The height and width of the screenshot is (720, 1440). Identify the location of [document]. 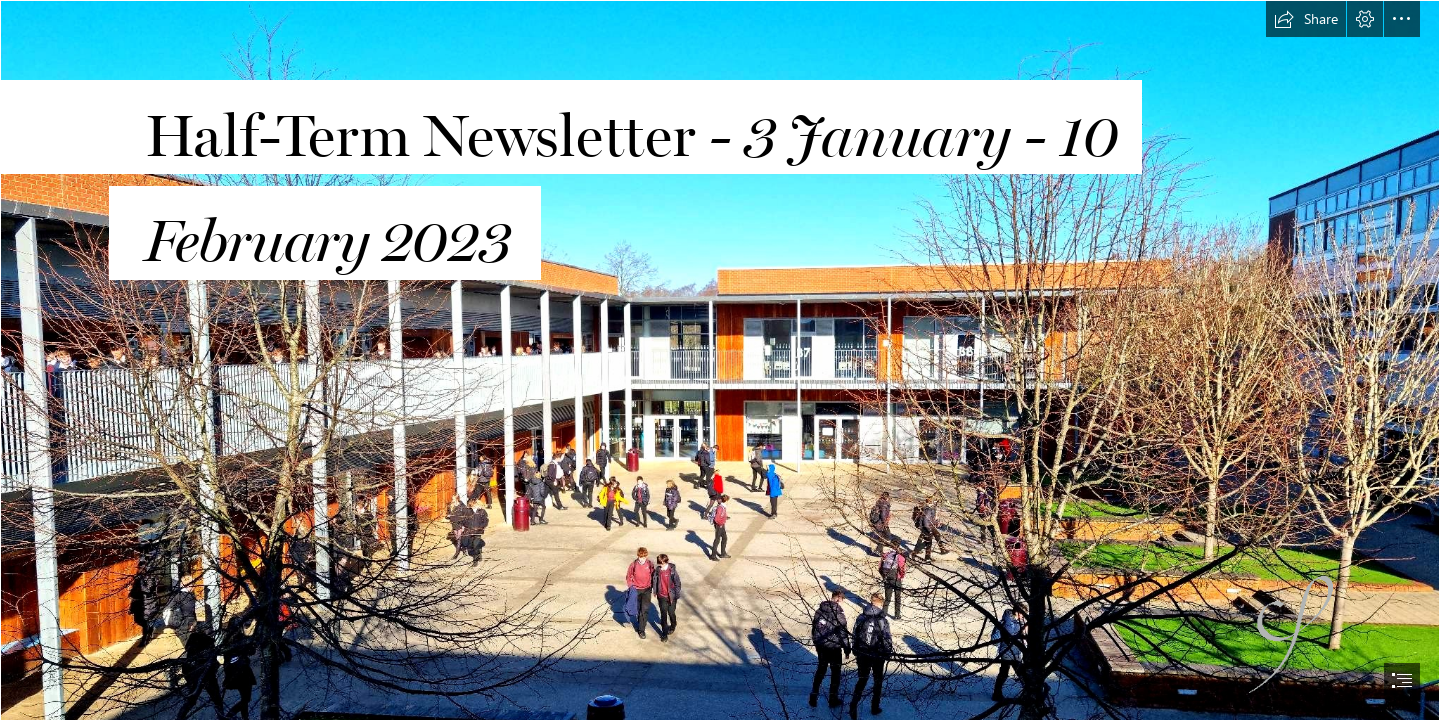
(720, 360).